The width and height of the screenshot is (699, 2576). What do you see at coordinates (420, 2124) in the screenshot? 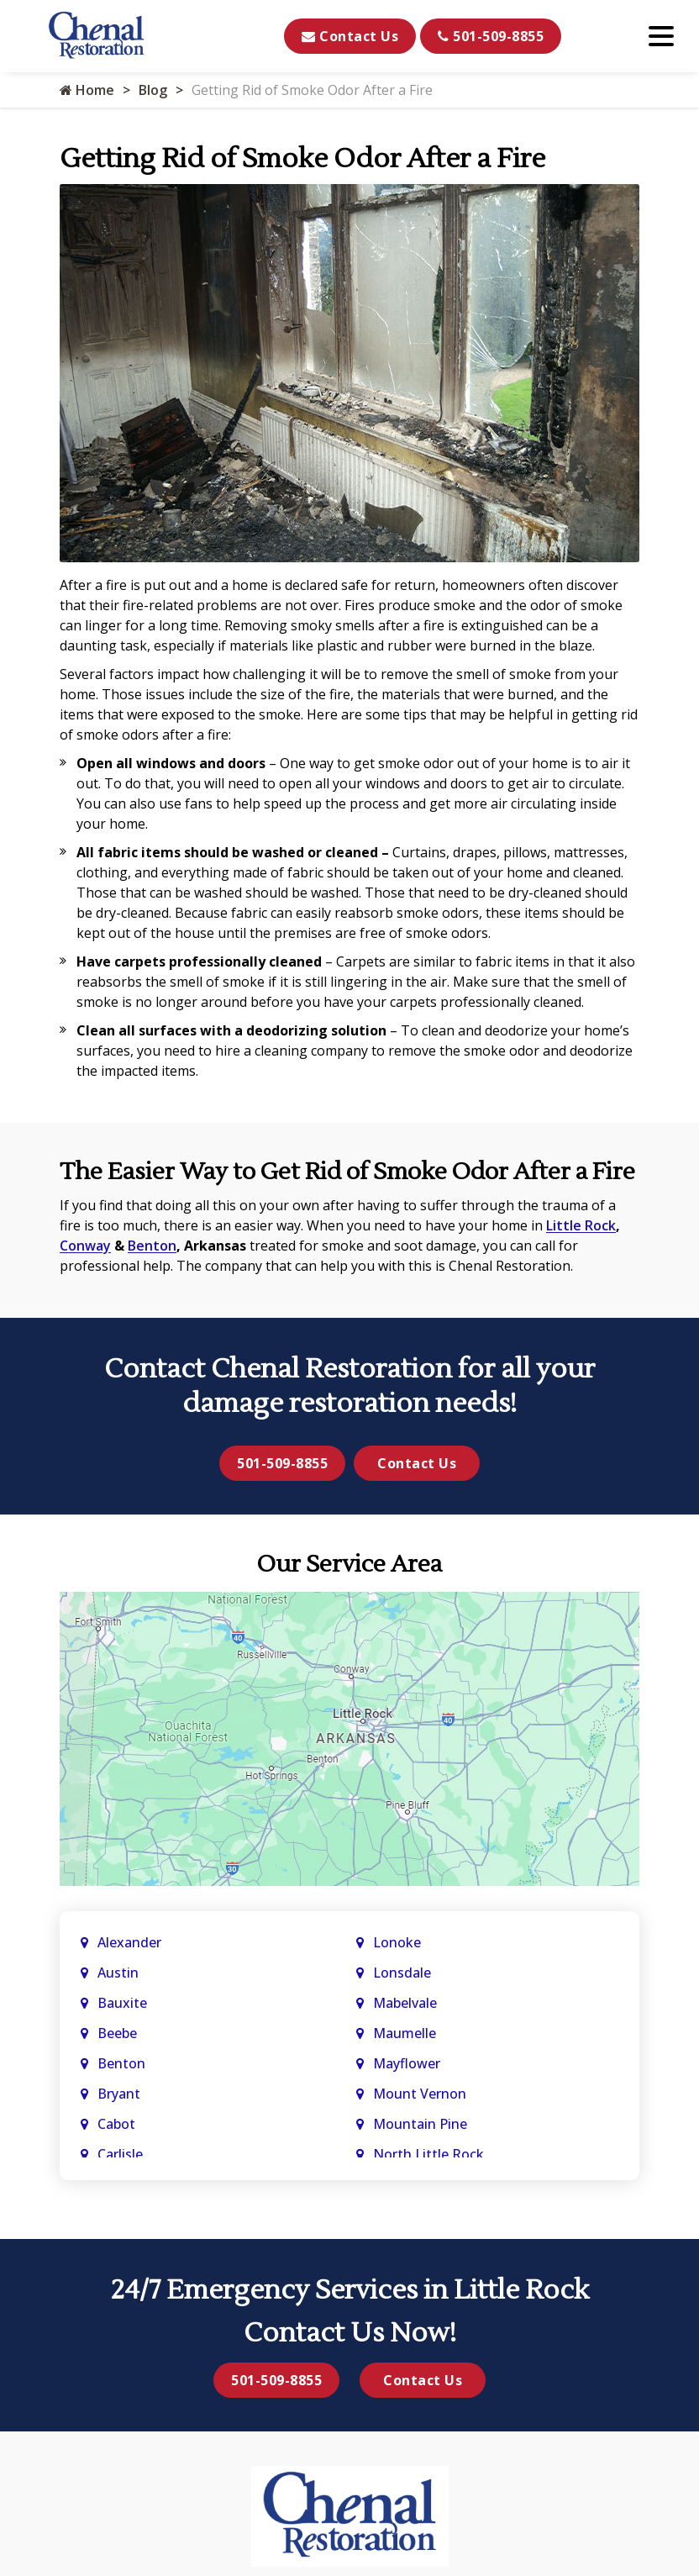
I see `Mountain Pine` at bounding box center [420, 2124].